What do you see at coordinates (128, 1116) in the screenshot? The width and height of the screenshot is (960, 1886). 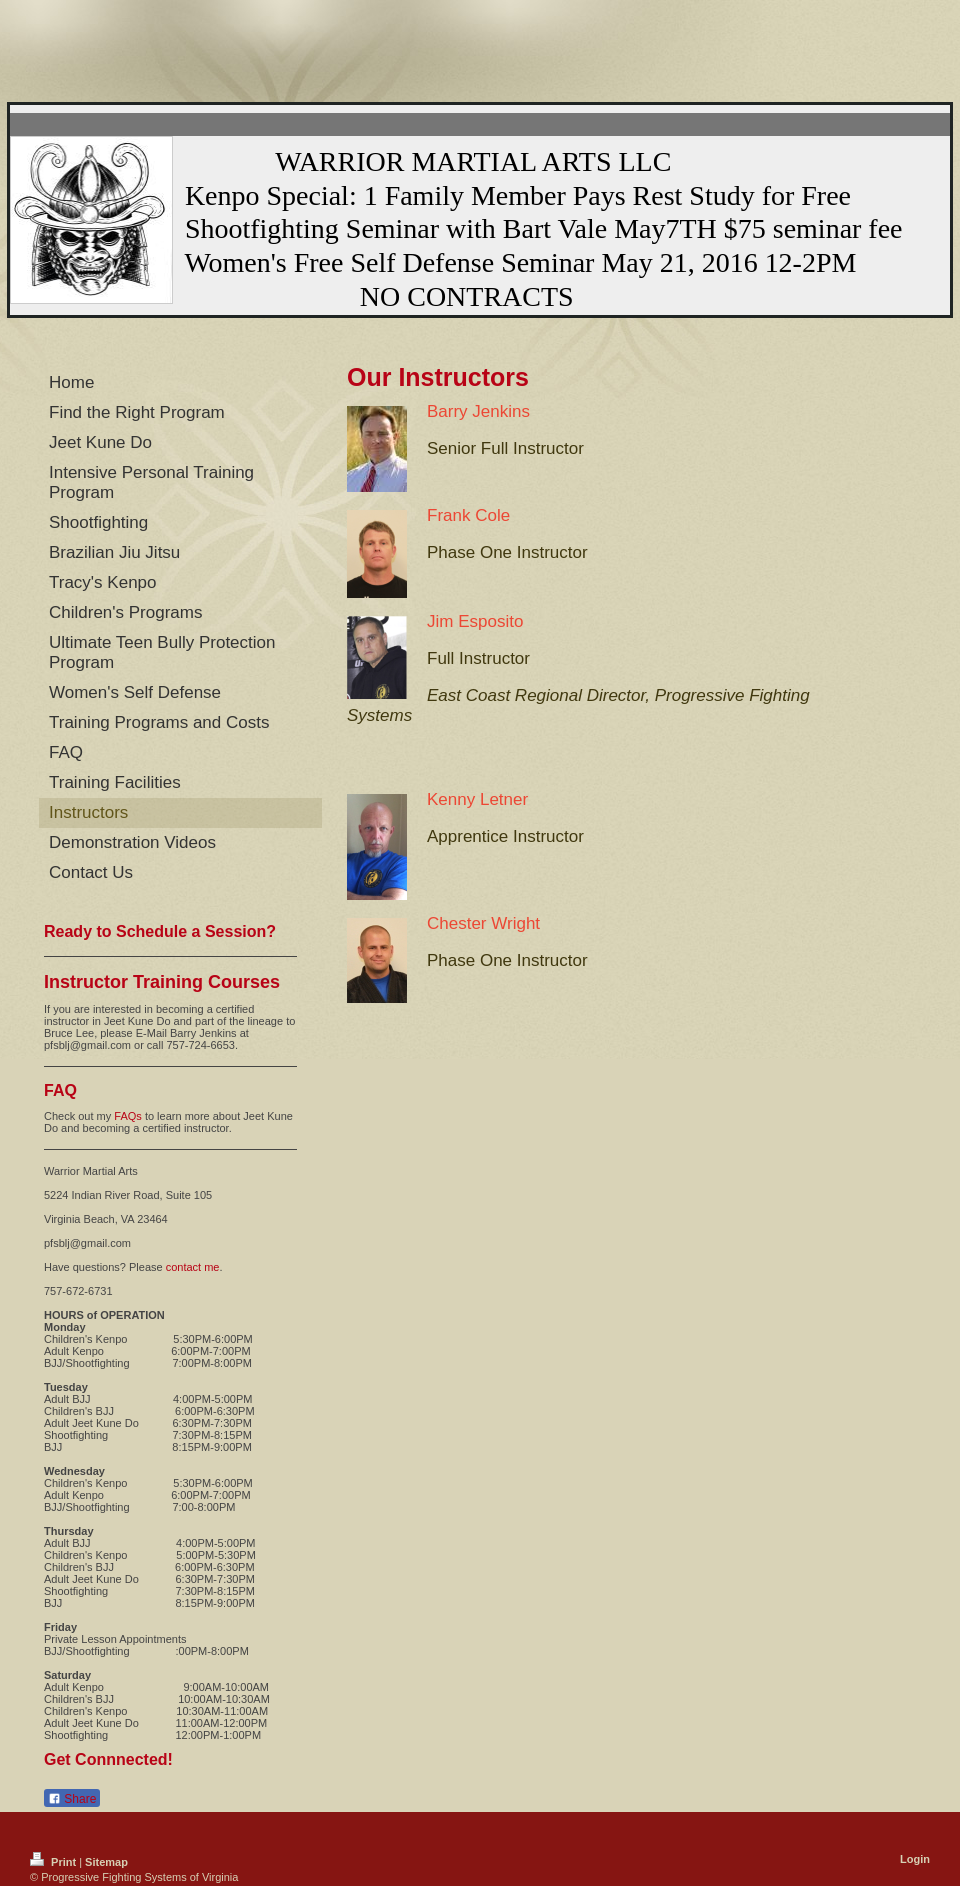 I see `FAQs` at bounding box center [128, 1116].